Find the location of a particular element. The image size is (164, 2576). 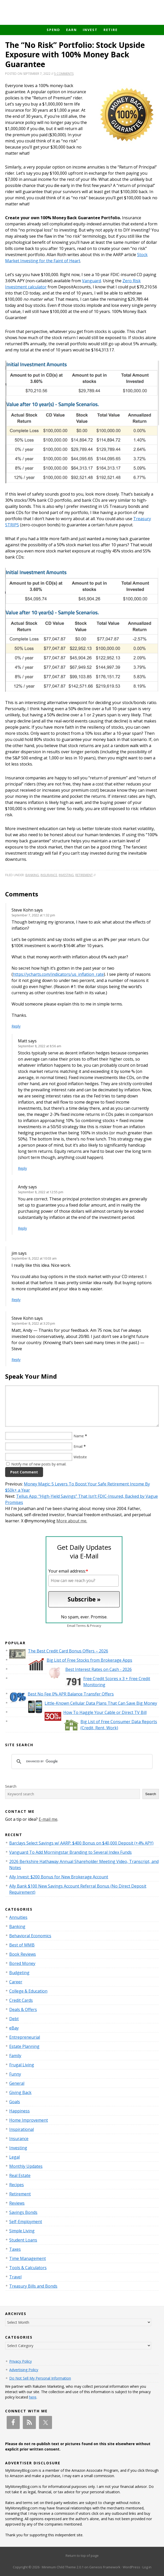

General is located at coordinates (16, 2083).